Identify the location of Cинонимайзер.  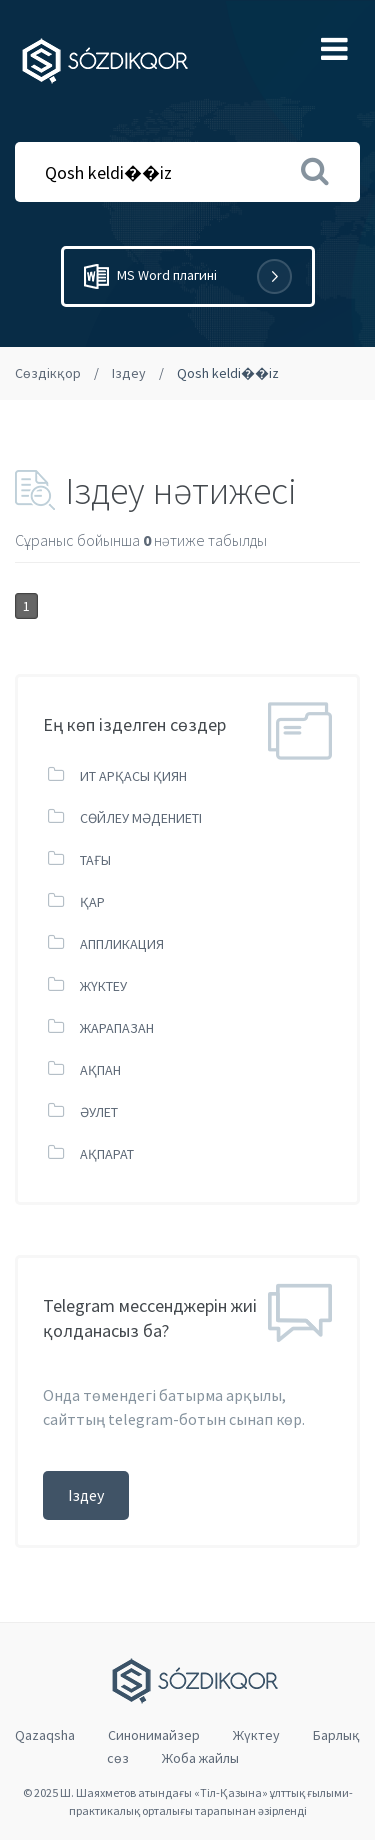
(154, 1735).